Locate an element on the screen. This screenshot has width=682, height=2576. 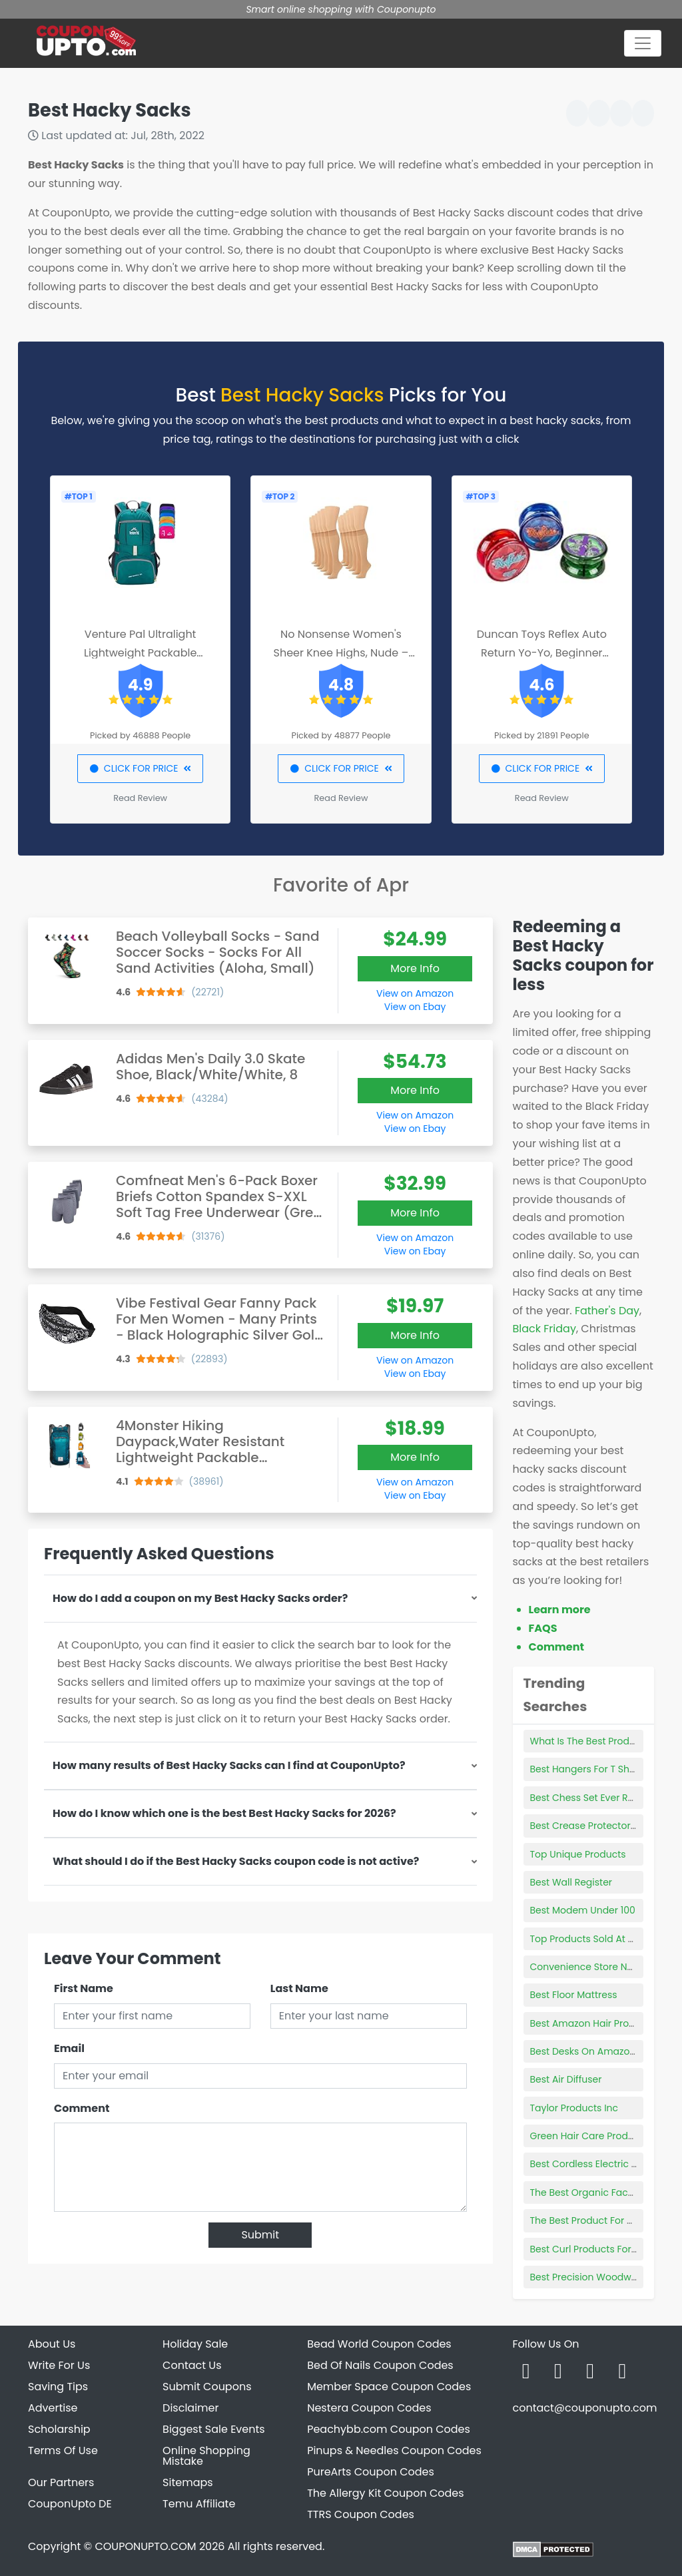
More Info is located at coordinates (415, 968).